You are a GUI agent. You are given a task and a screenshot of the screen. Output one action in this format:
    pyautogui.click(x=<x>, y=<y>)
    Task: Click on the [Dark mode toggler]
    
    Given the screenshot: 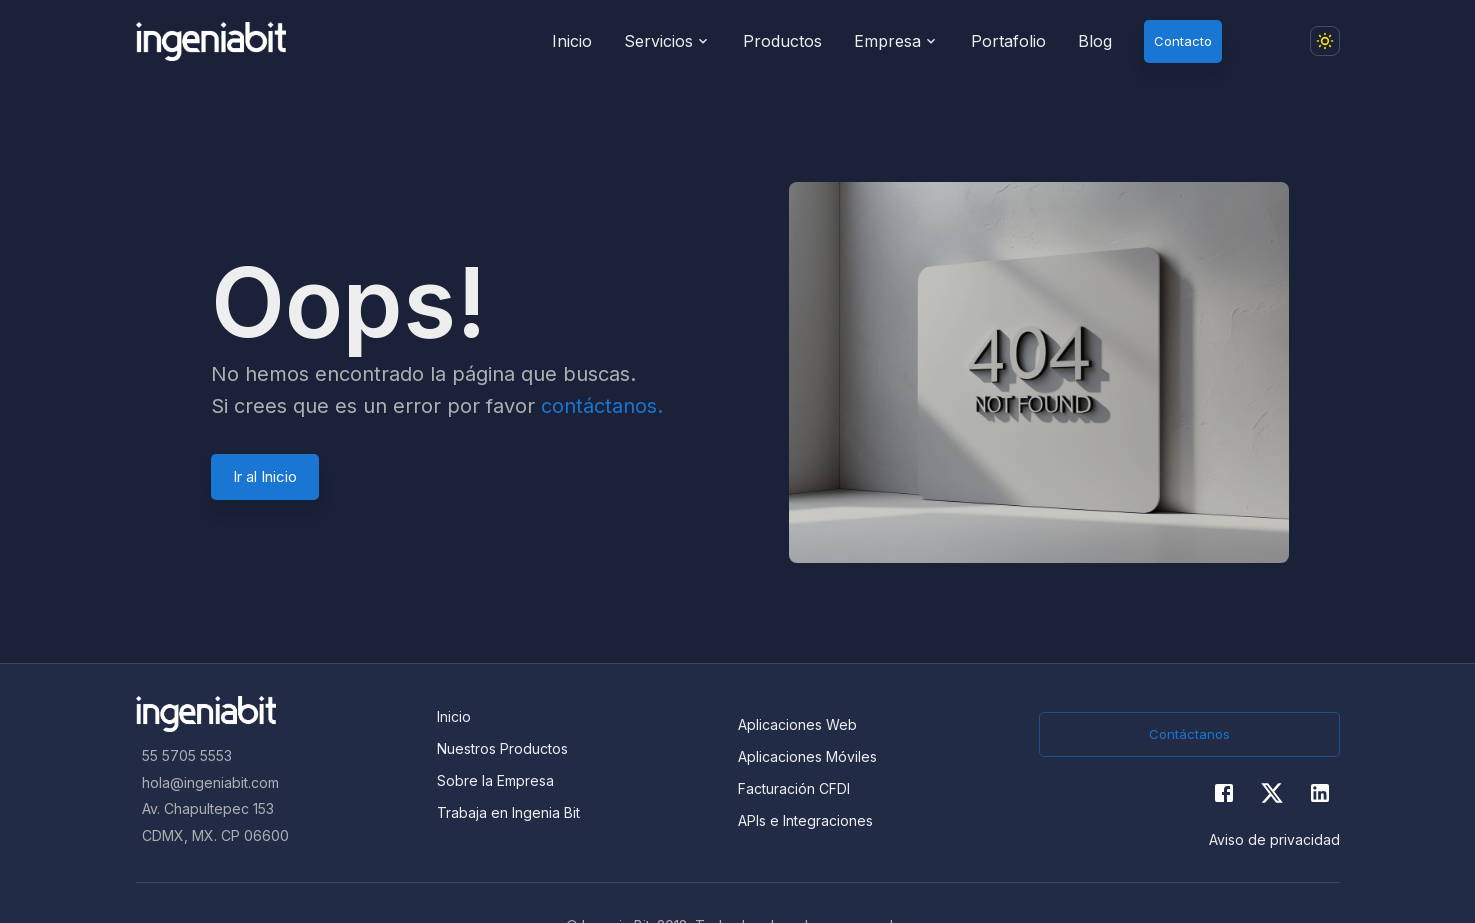 What is the action you would take?
    pyautogui.click(x=1325, y=41)
    